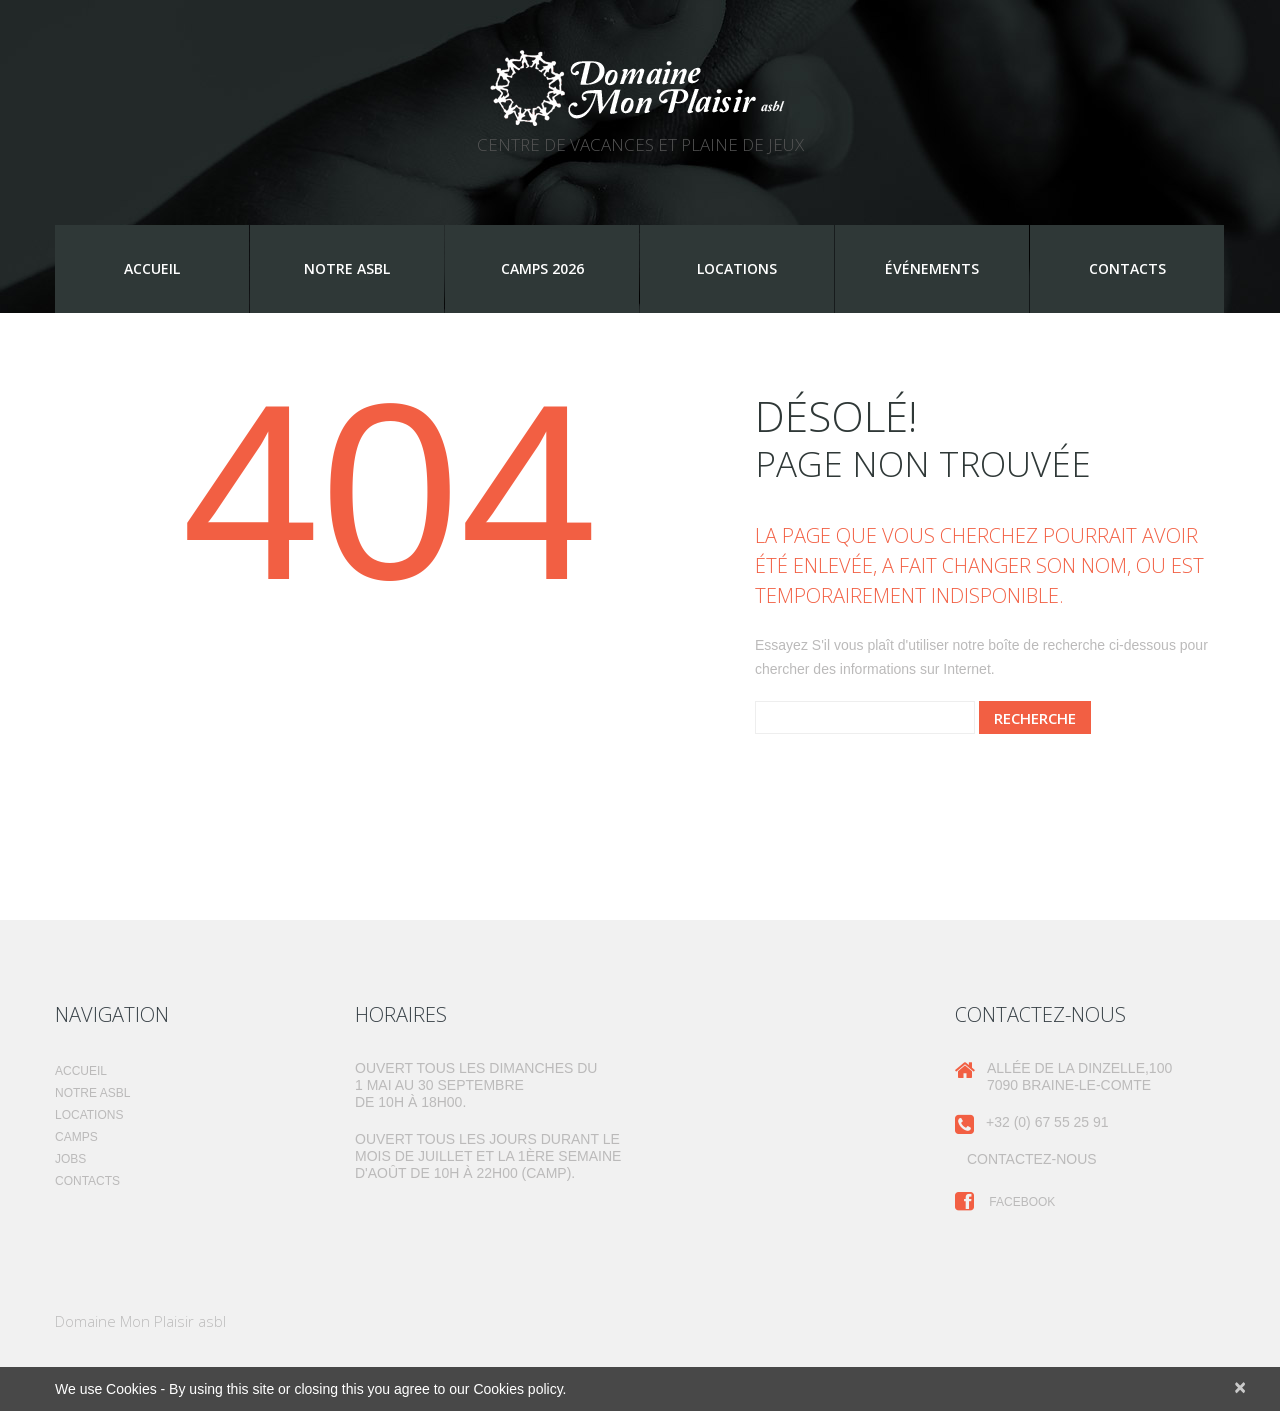 Image resolution: width=1280 pixels, height=1411 pixels. Describe the element at coordinates (347, 268) in the screenshot. I see `Notre ASBL` at that location.